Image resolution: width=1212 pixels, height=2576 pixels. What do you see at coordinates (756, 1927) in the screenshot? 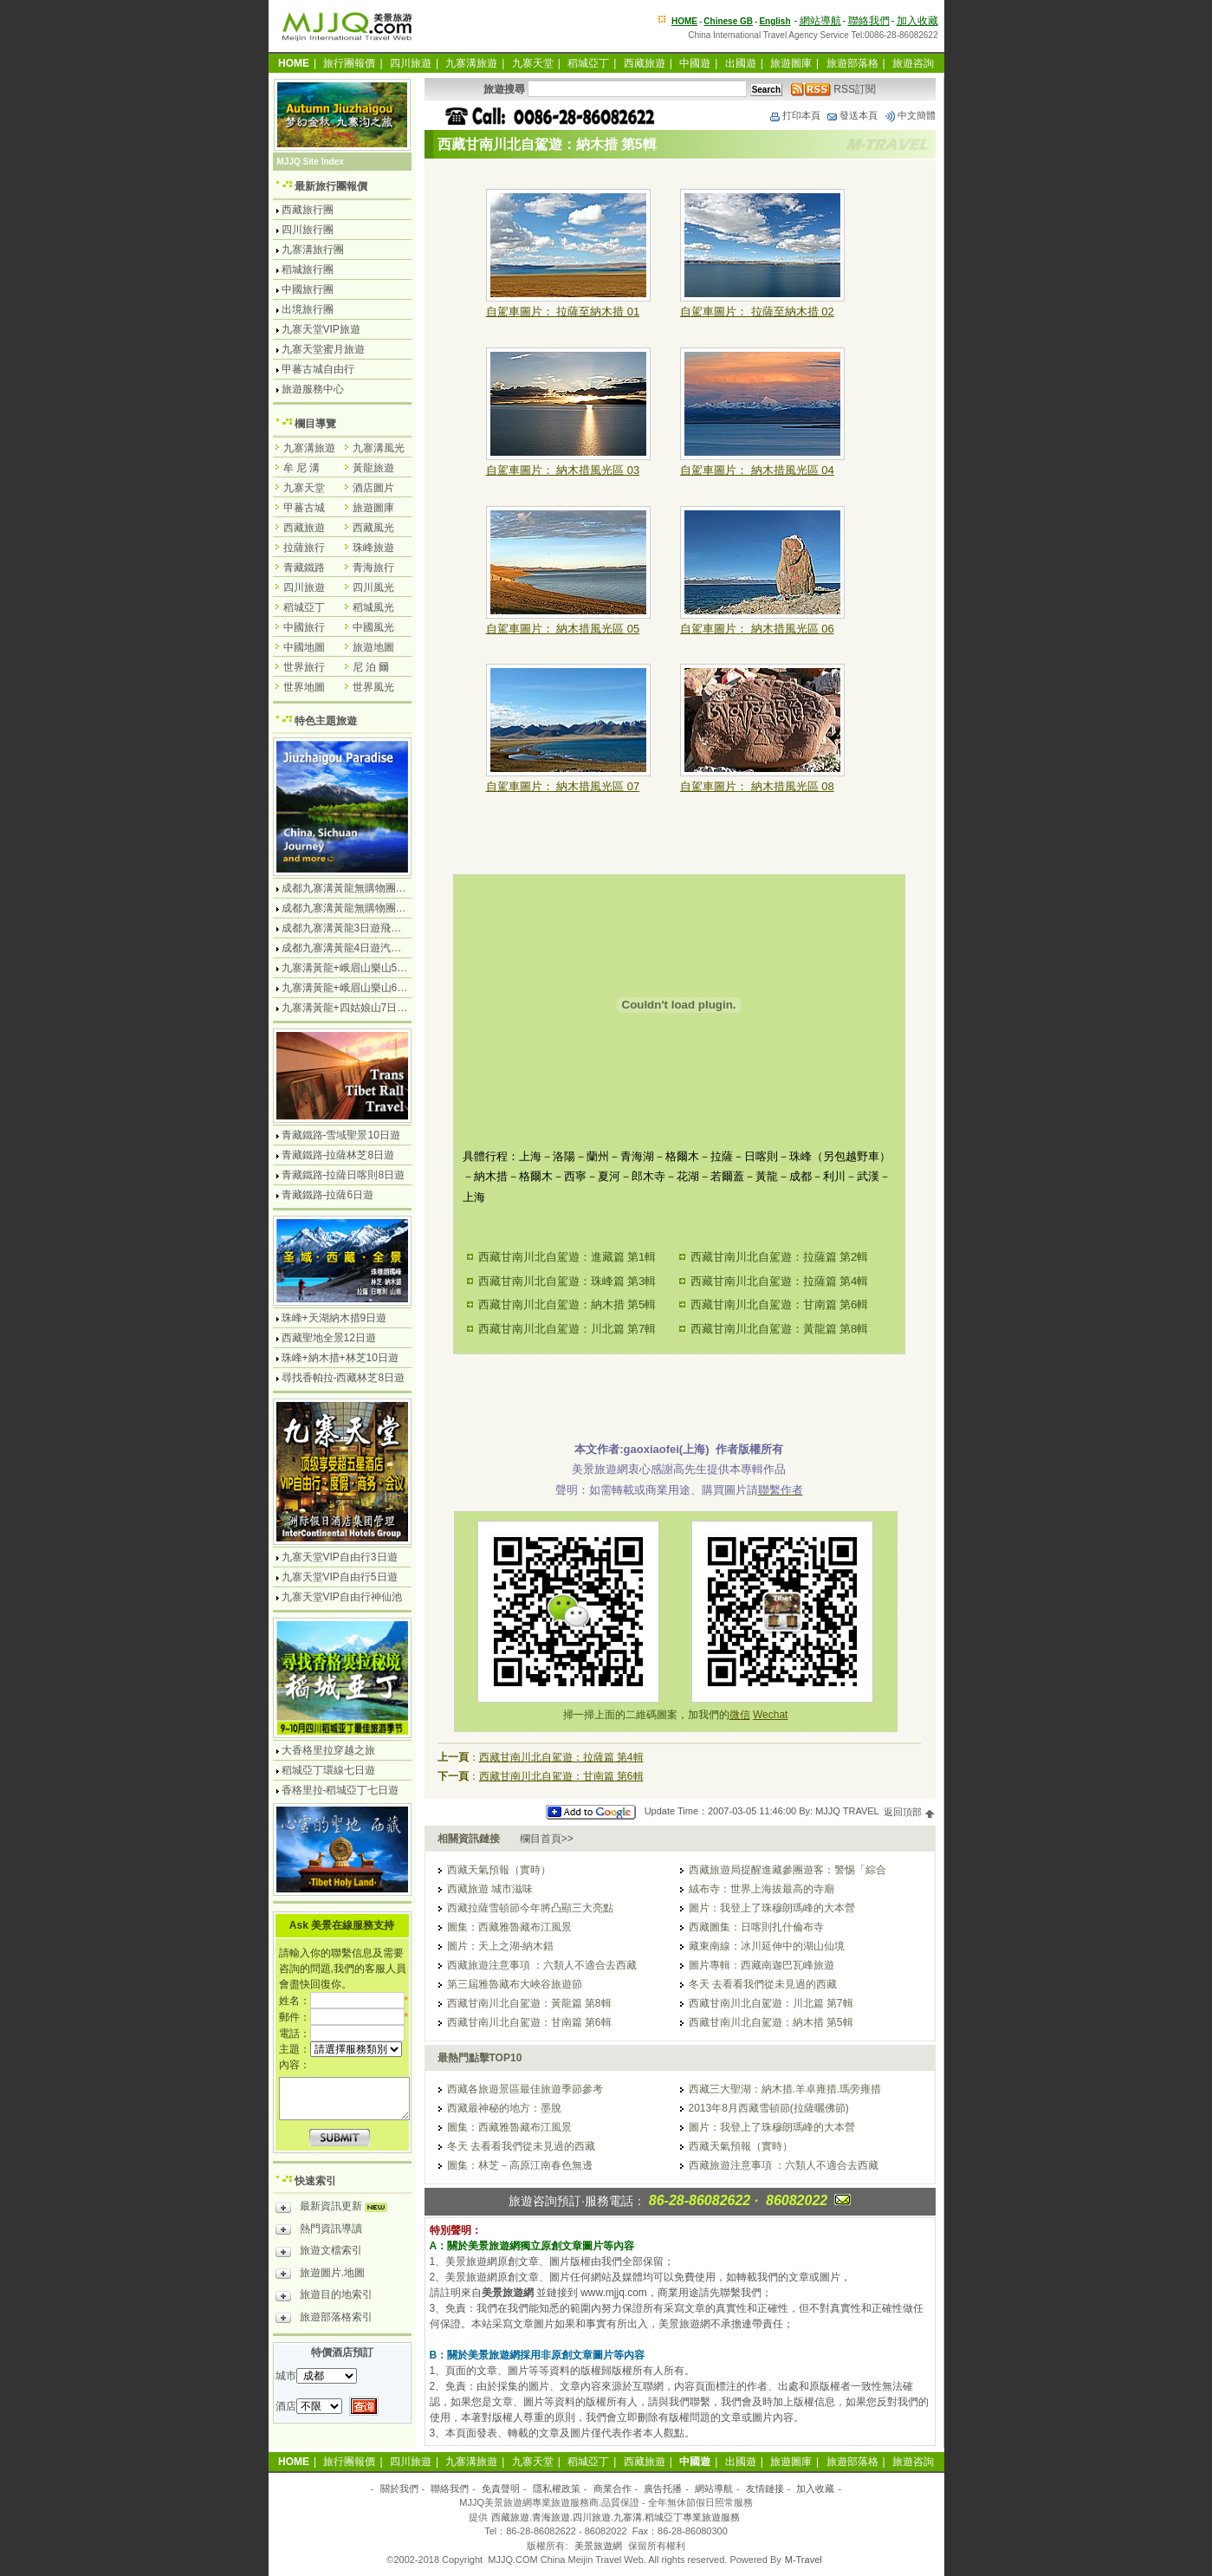
I see `西藏圖集：日喀則扎什倫布寺` at bounding box center [756, 1927].